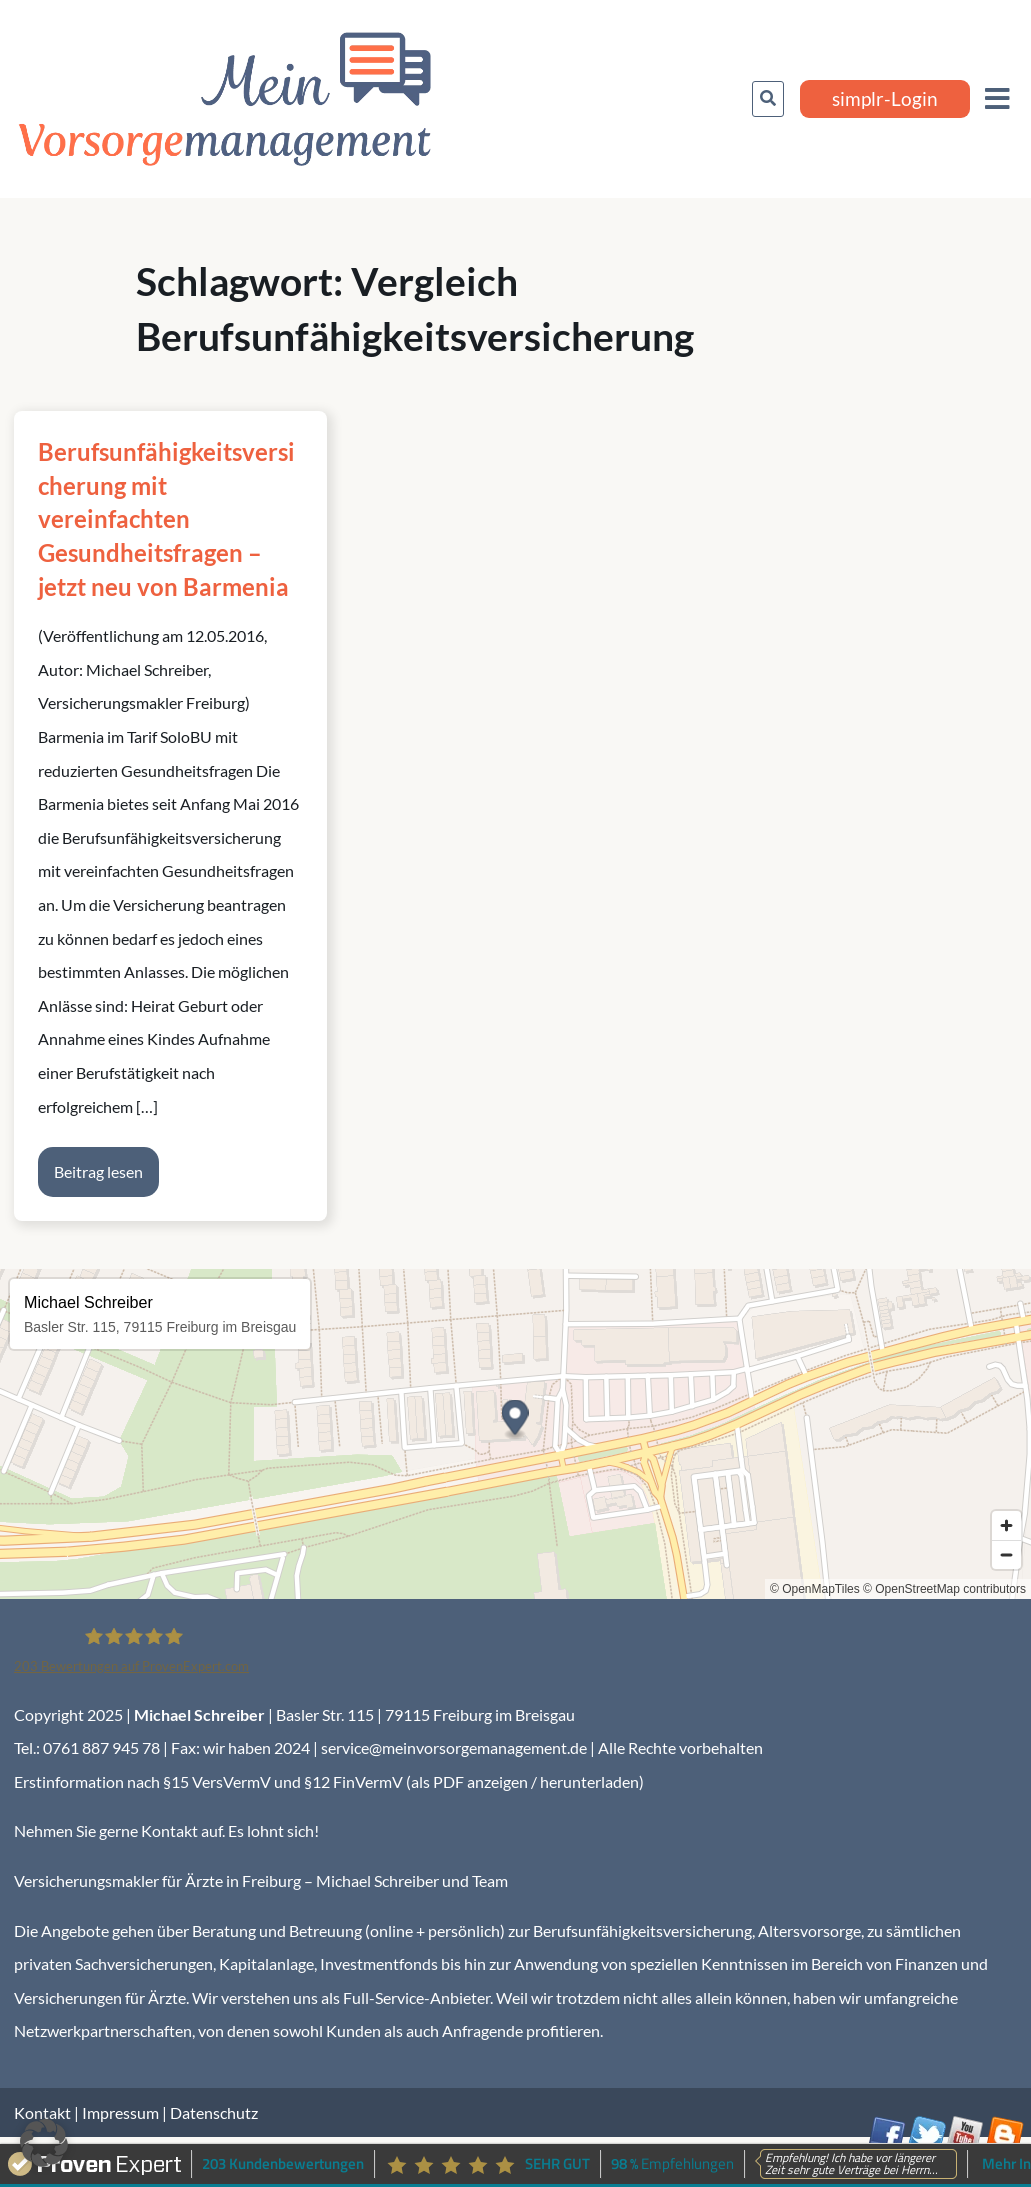 The width and height of the screenshot is (1031, 2187). Describe the element at coordinates (329, 1781) in the screenshot. I see `Erstinformation nach §15 VersVermV und §12 FinVermV (als PDF anzeigen / herunterladen)` at that location.